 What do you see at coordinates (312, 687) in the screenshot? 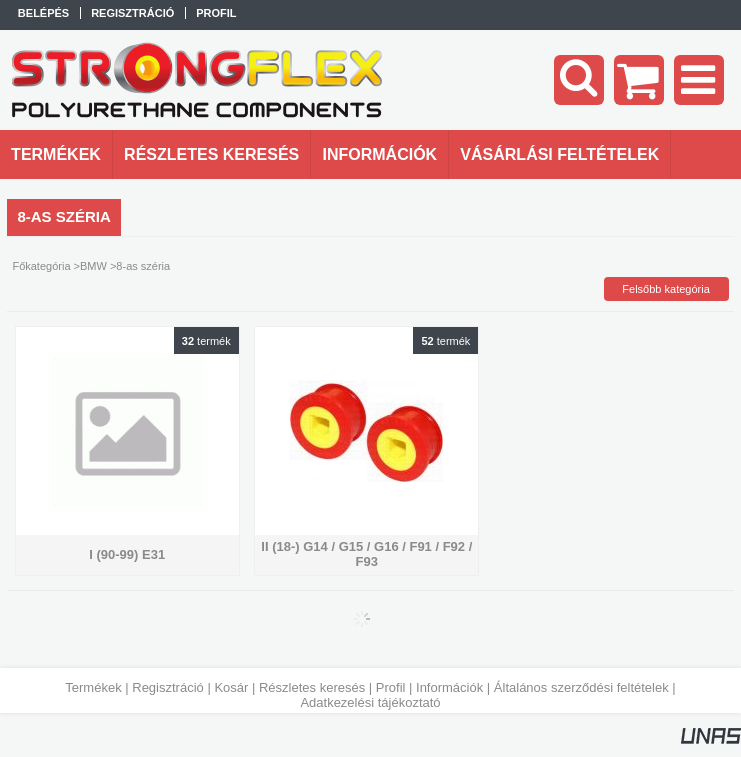
I see `Részletes keresés` at bounding box center [312, 687].